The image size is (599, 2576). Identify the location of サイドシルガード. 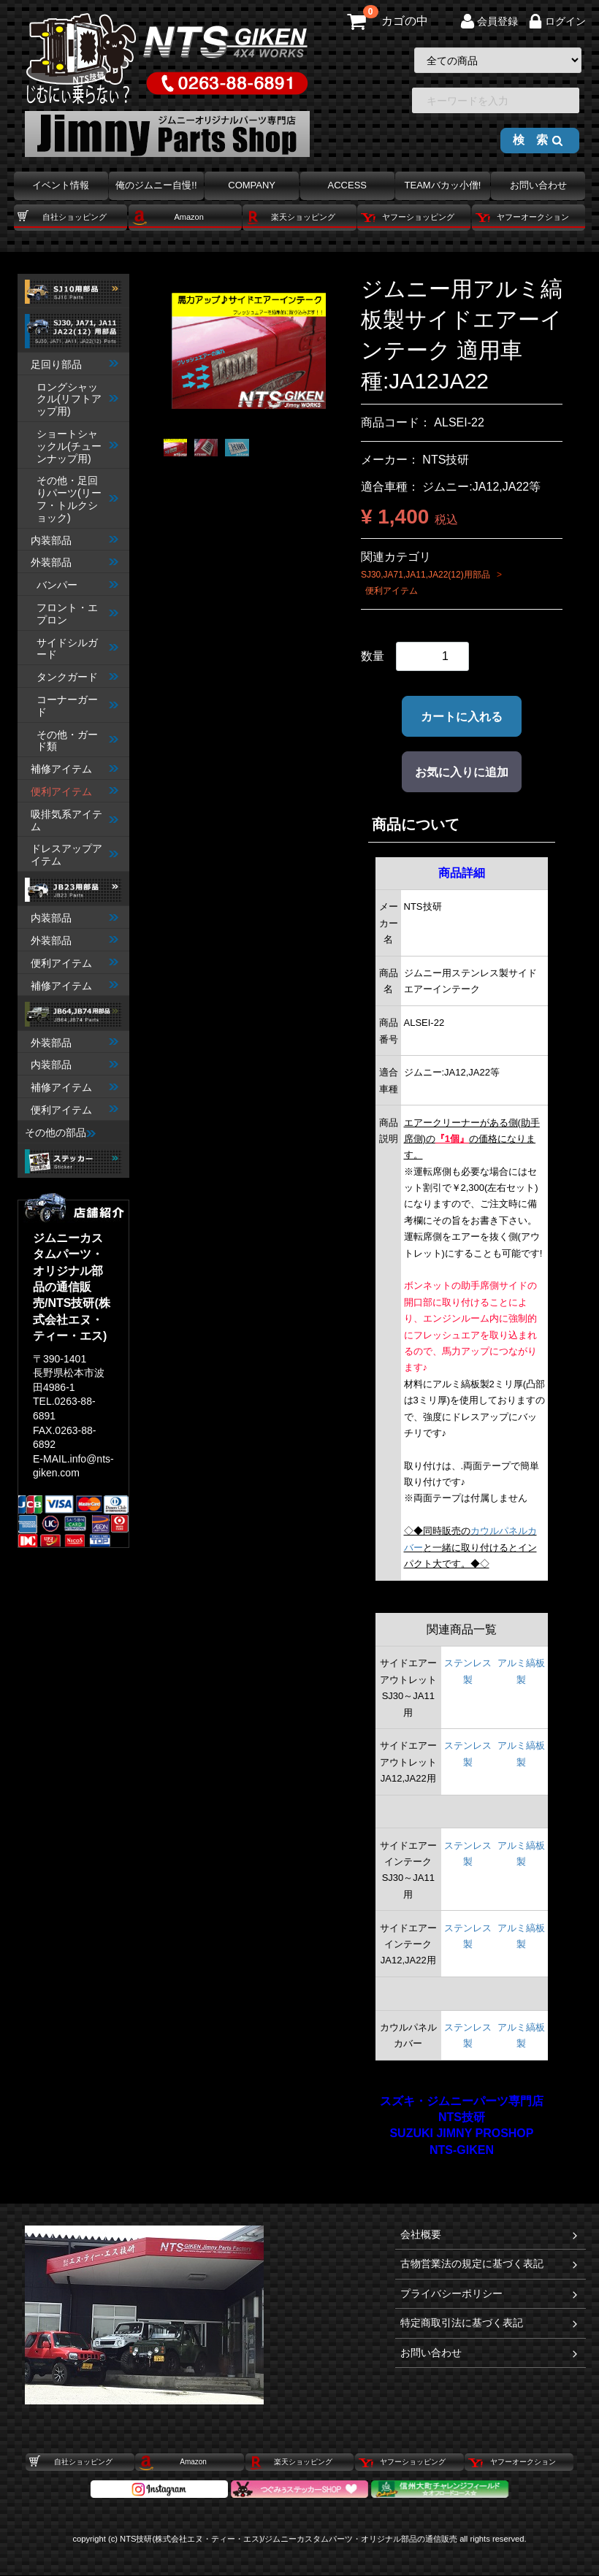
(77, 649).